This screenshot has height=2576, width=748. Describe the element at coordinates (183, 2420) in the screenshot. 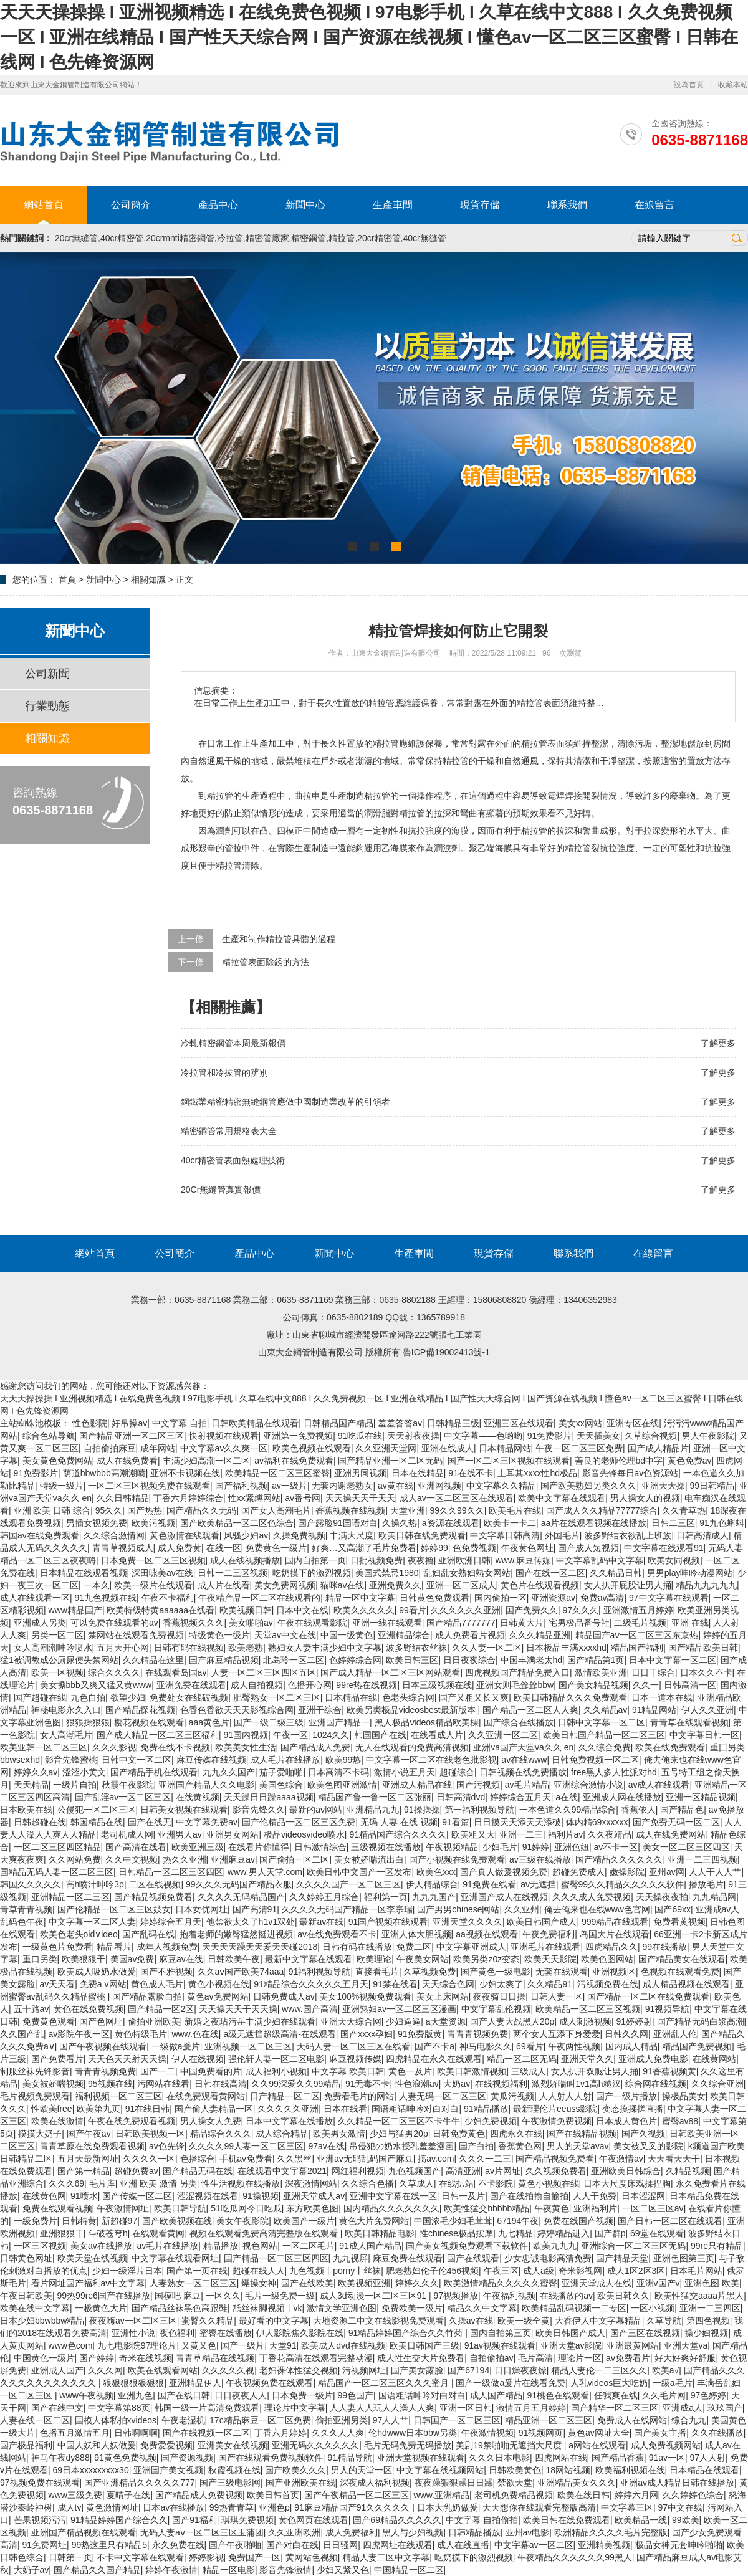

I see `午夜老湿机` at that location.